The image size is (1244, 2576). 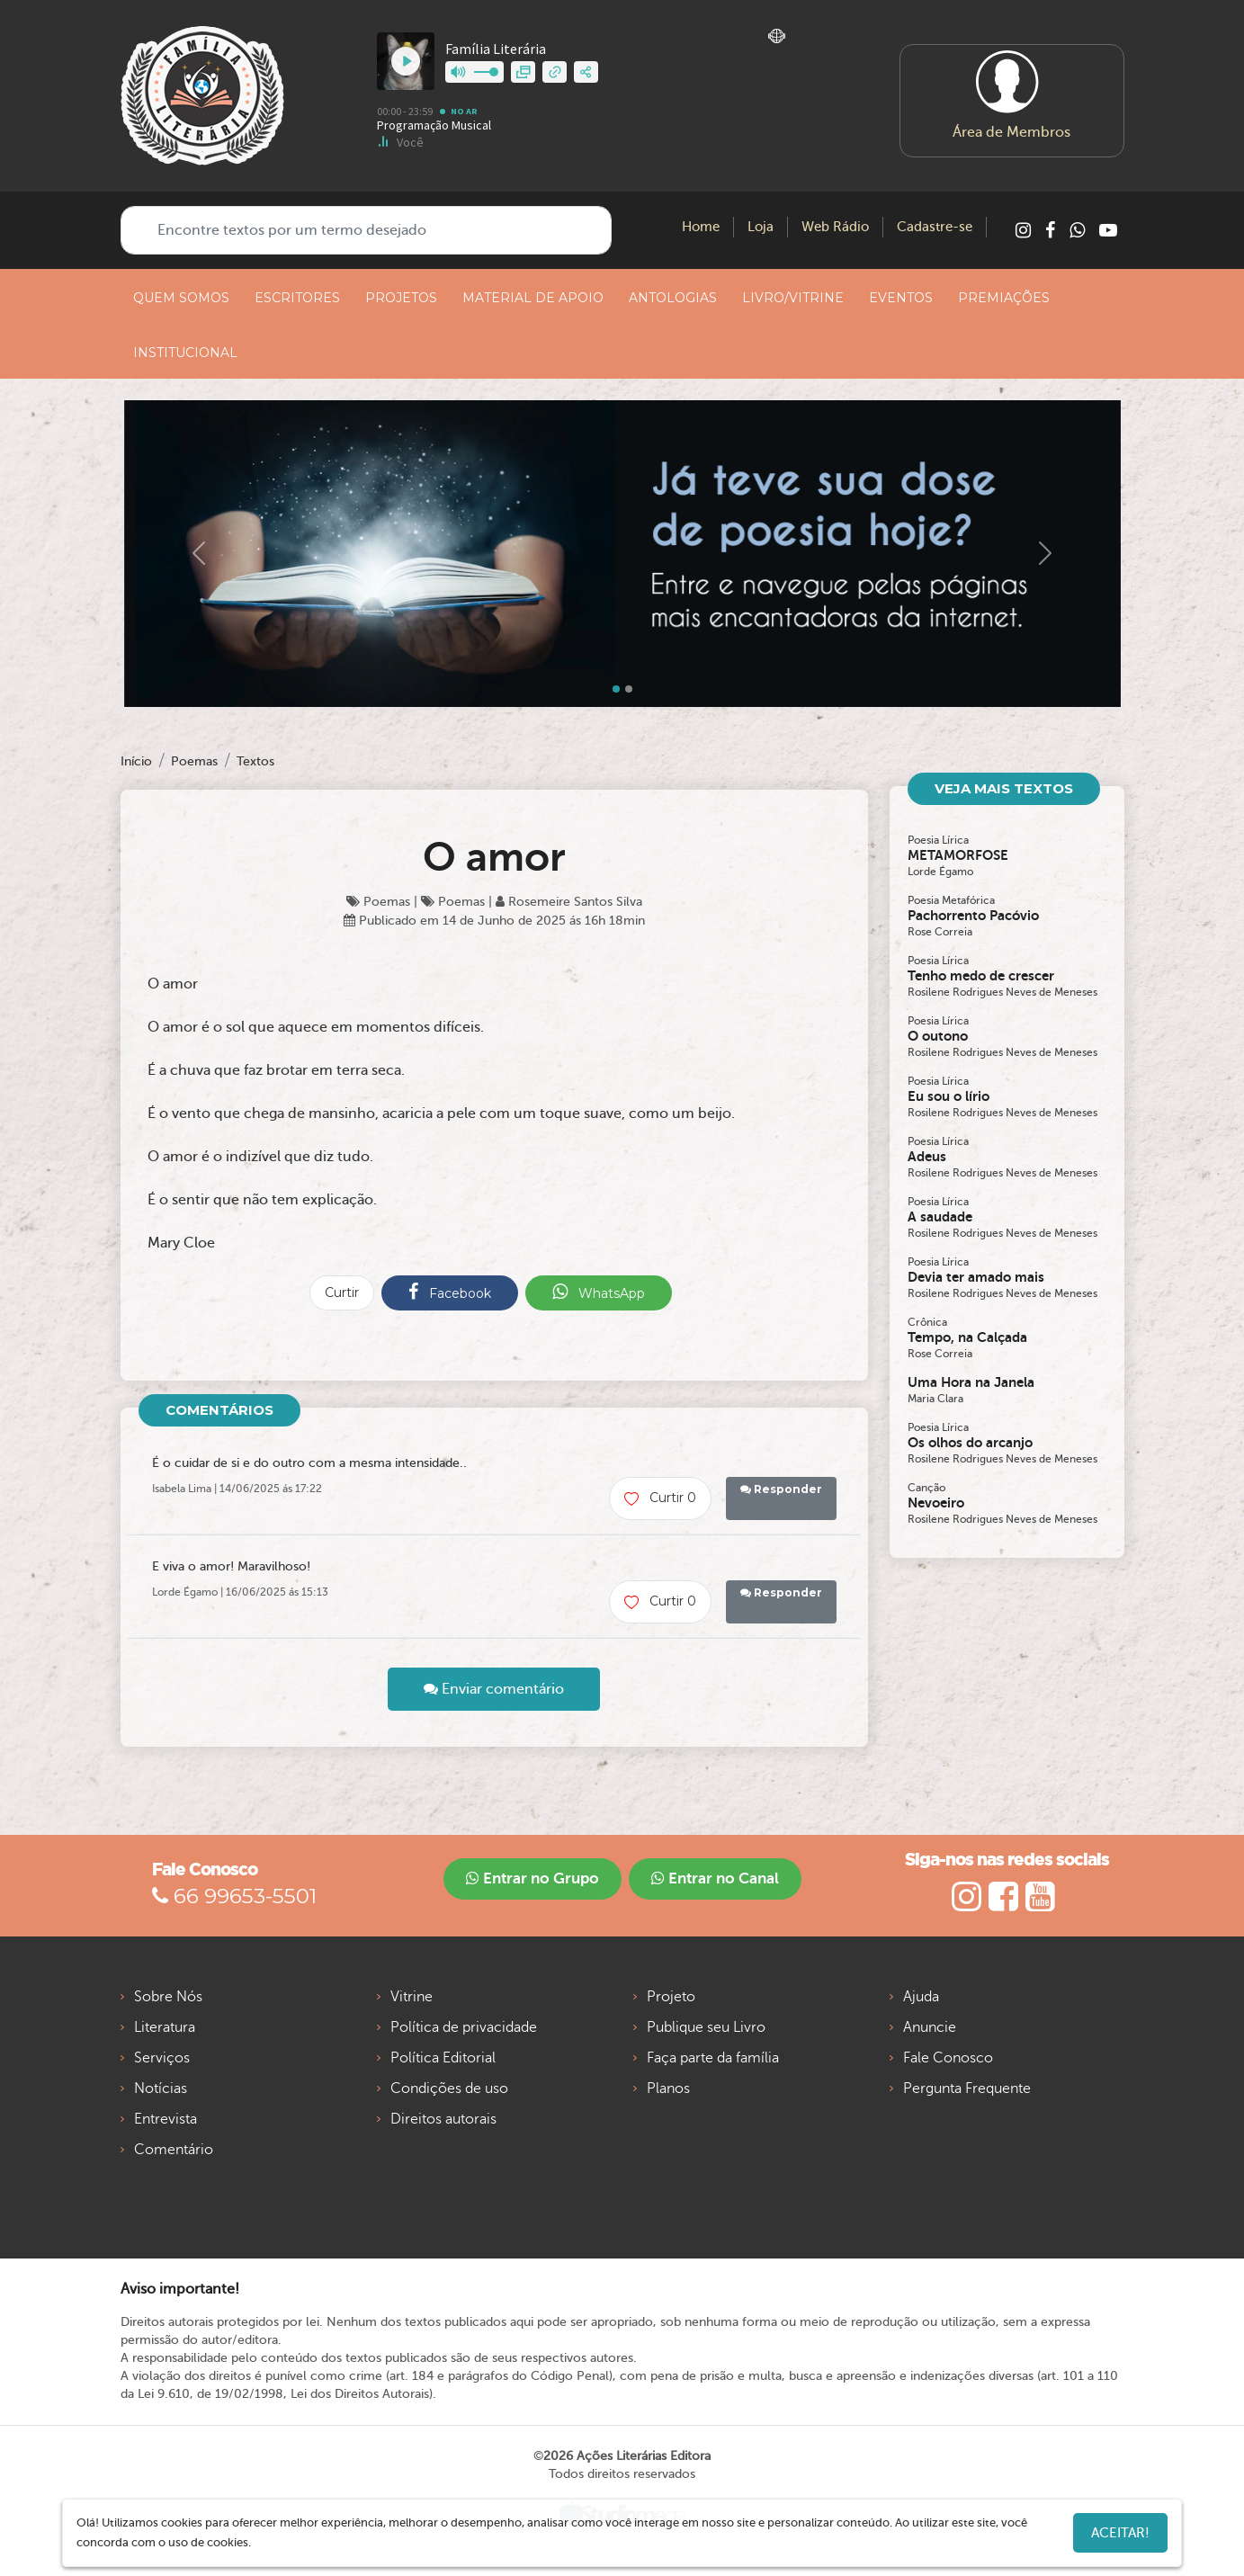 I want to click on Curtir, so click(x=342, y=1292).